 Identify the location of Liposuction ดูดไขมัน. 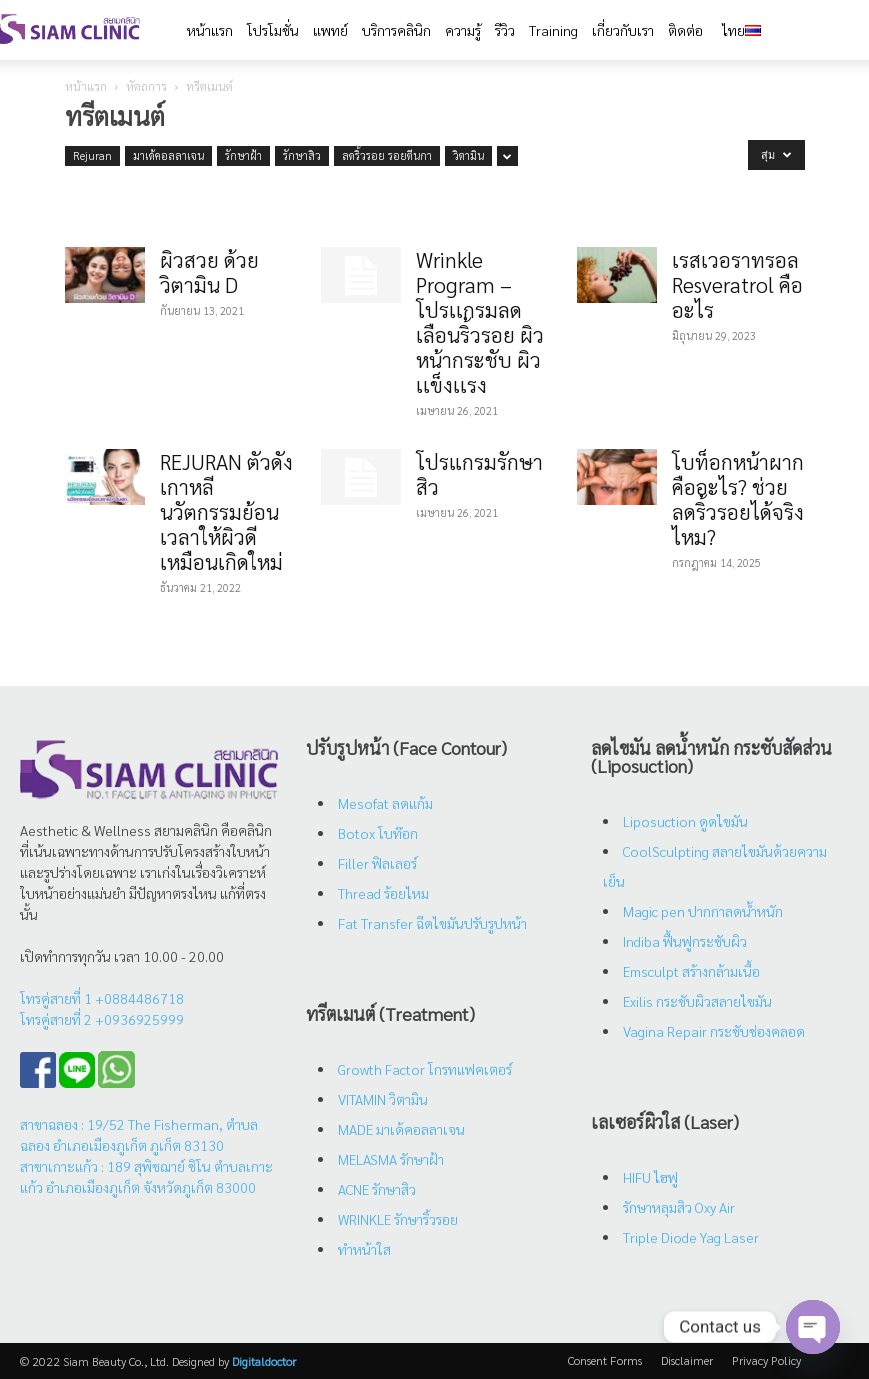
(685, 821).